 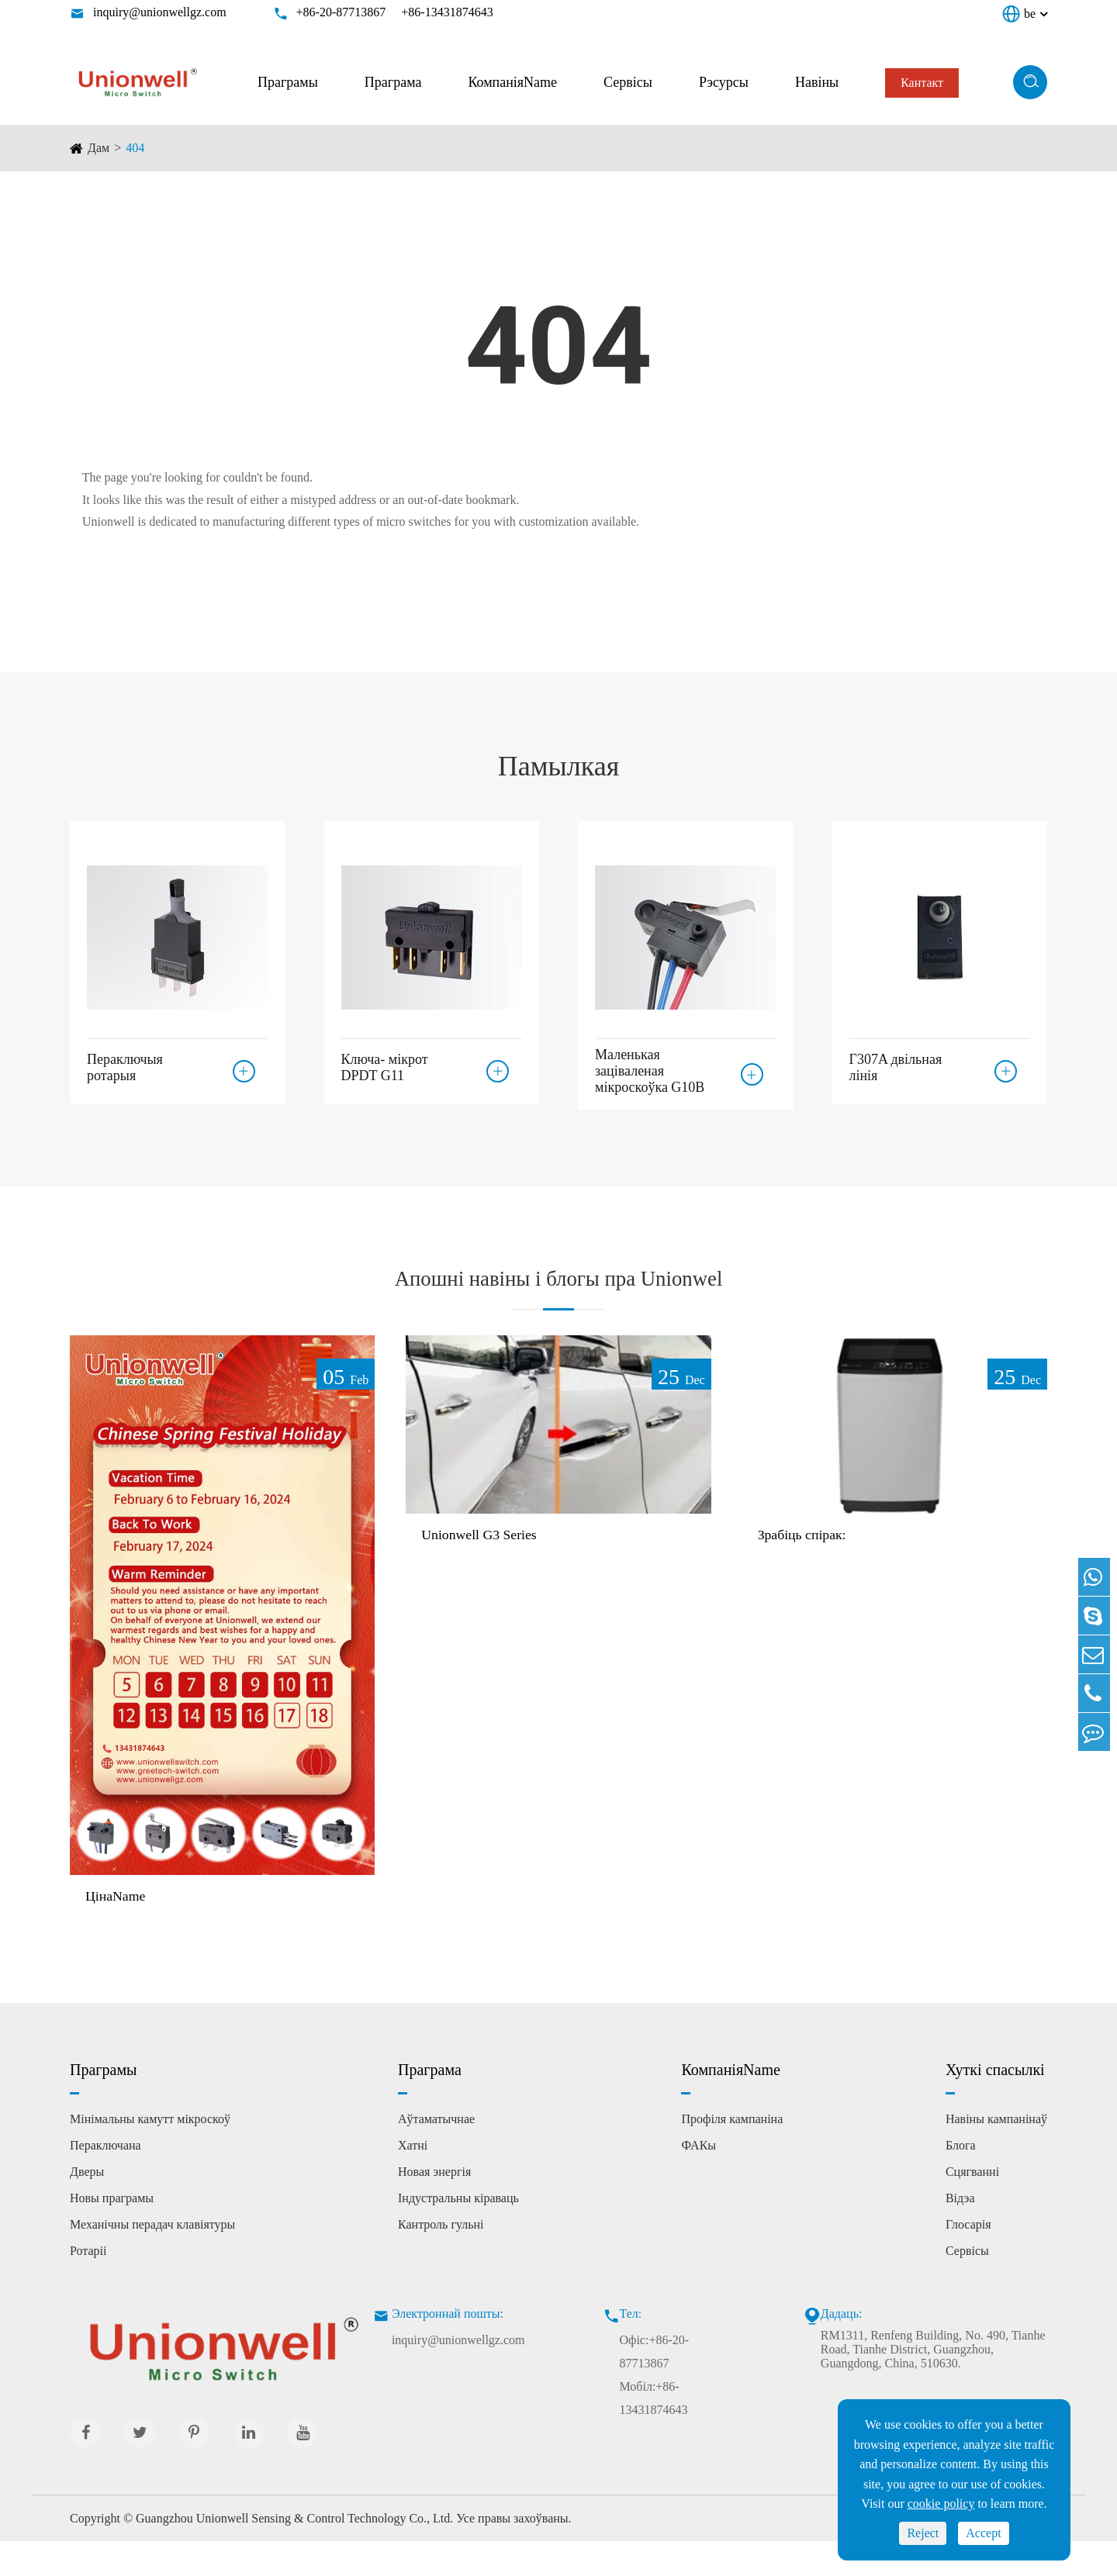 What do you see at coordinates (88, 2284) in the screenshot?
I see `Ротаріі` at bounding box center [88, 2284].